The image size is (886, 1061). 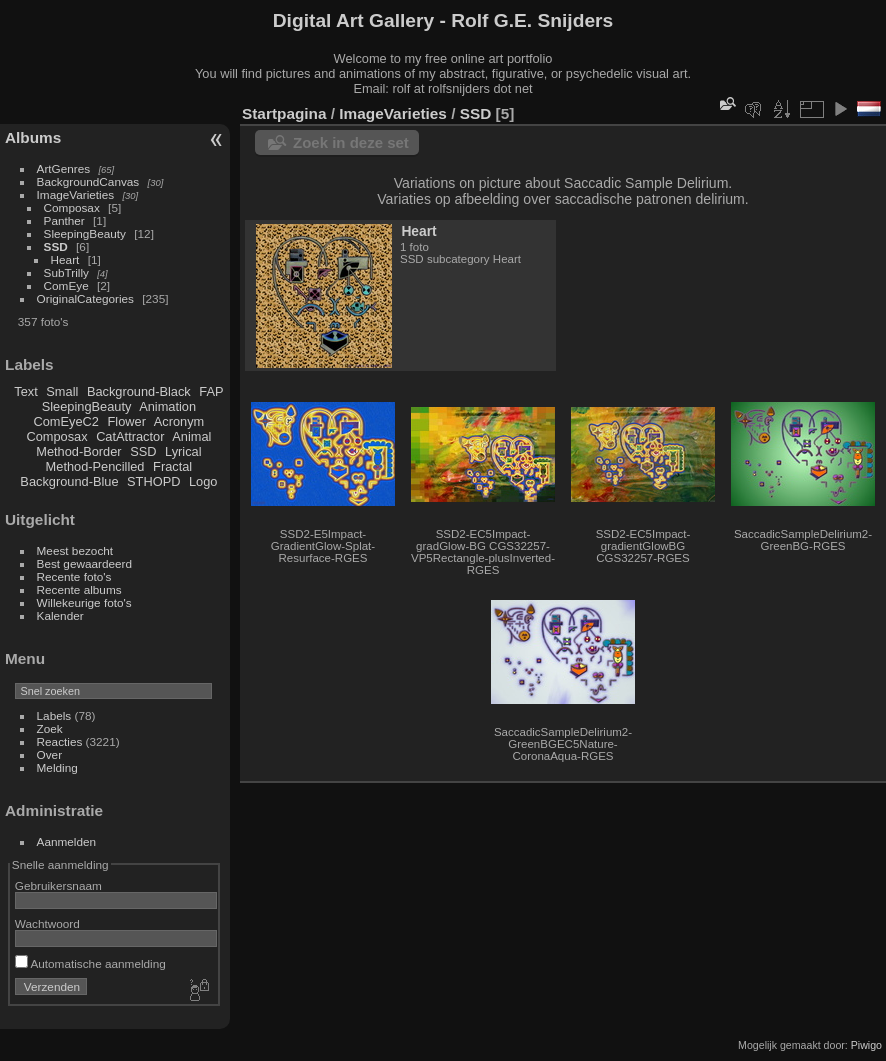 What do you see at coordinates (167, 406) in the screenshot?
I see `Animation` at bounding box center [167, 406].